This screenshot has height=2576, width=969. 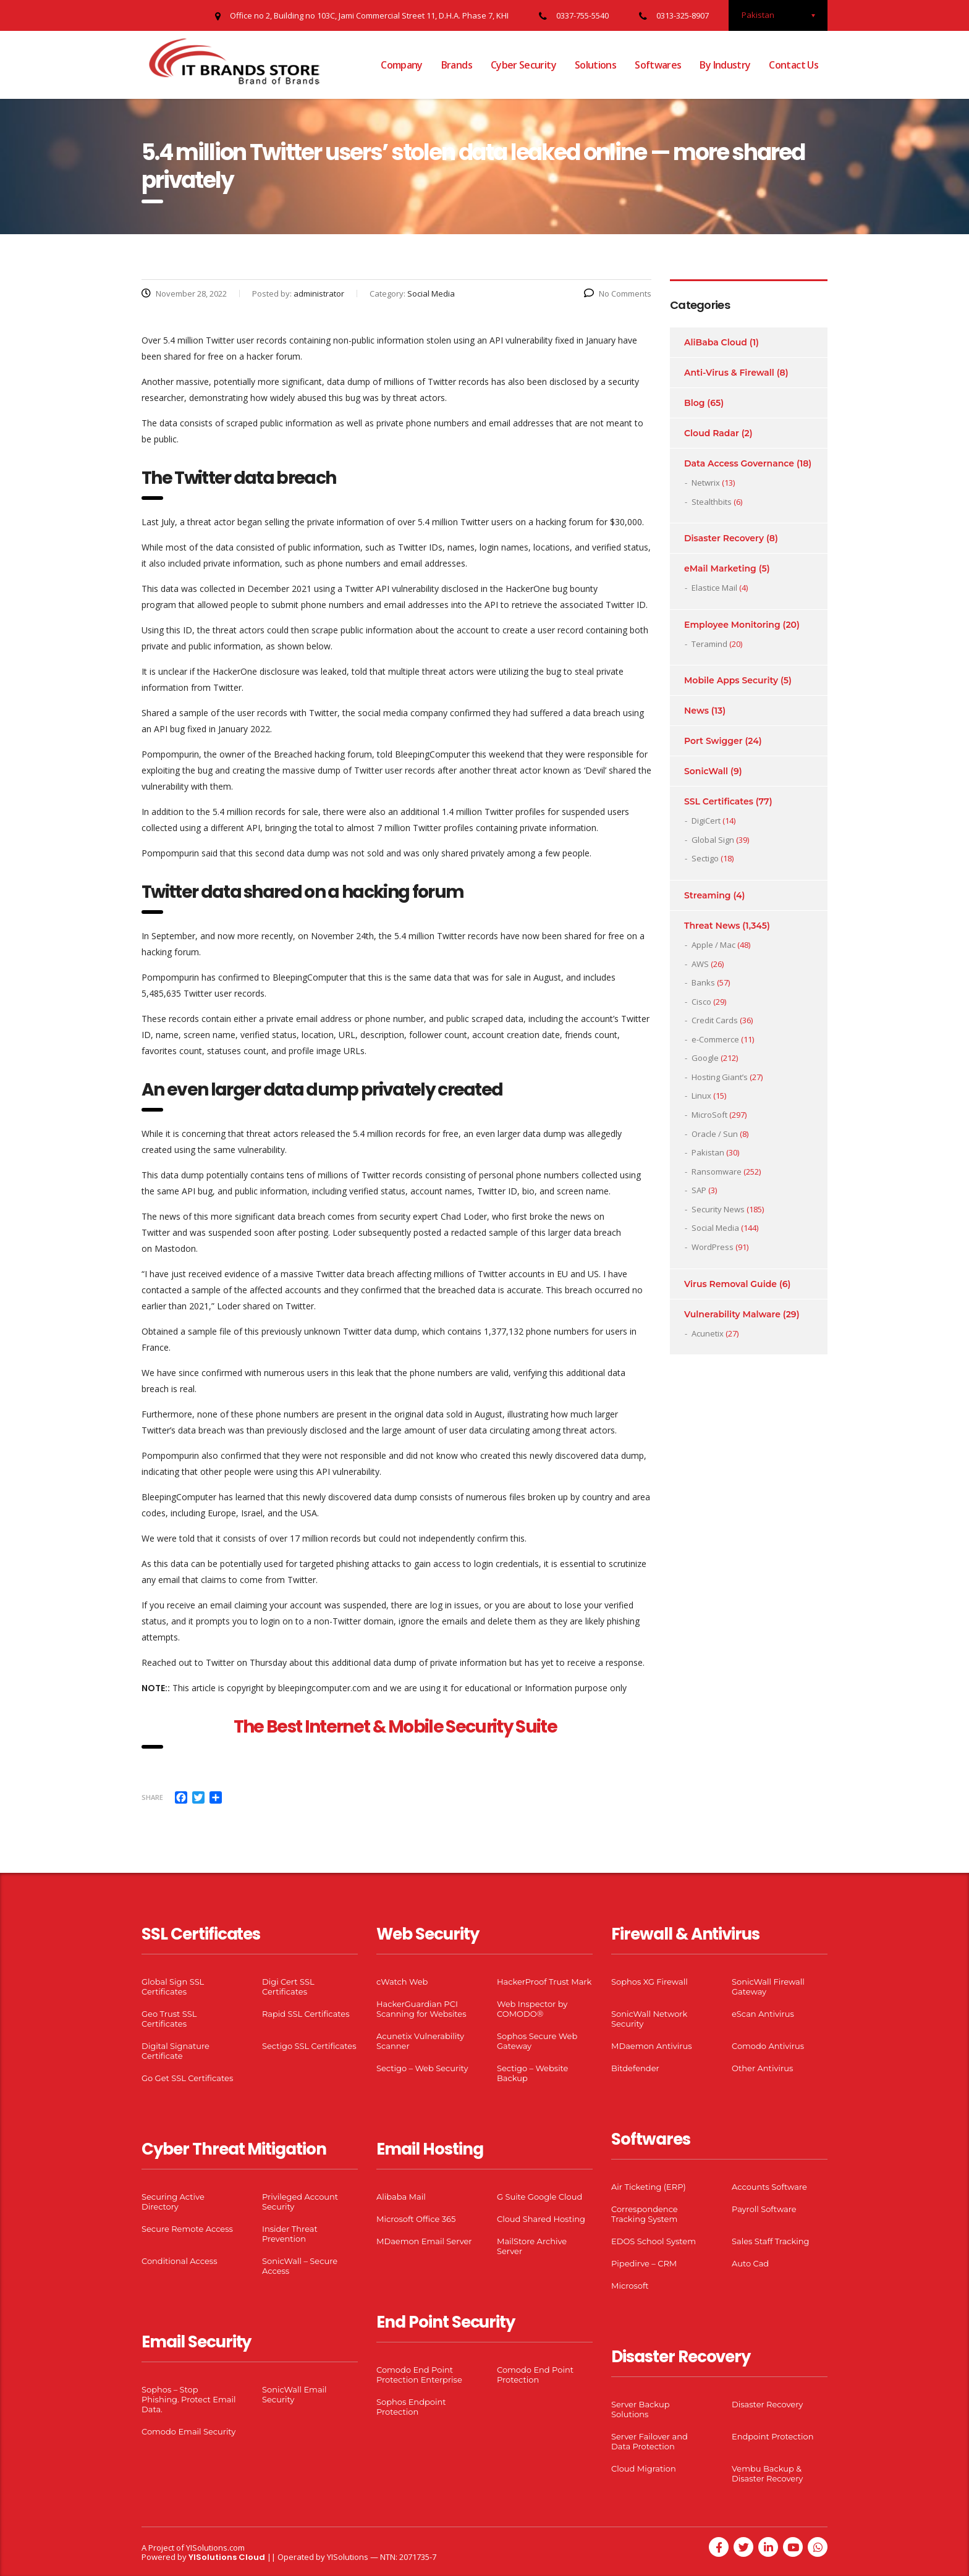 What do you see at coordinates (420, 2041) in the screenshot?
I see `Acunetix Vulnerability Scanner` at bounding box center [420, 2041].